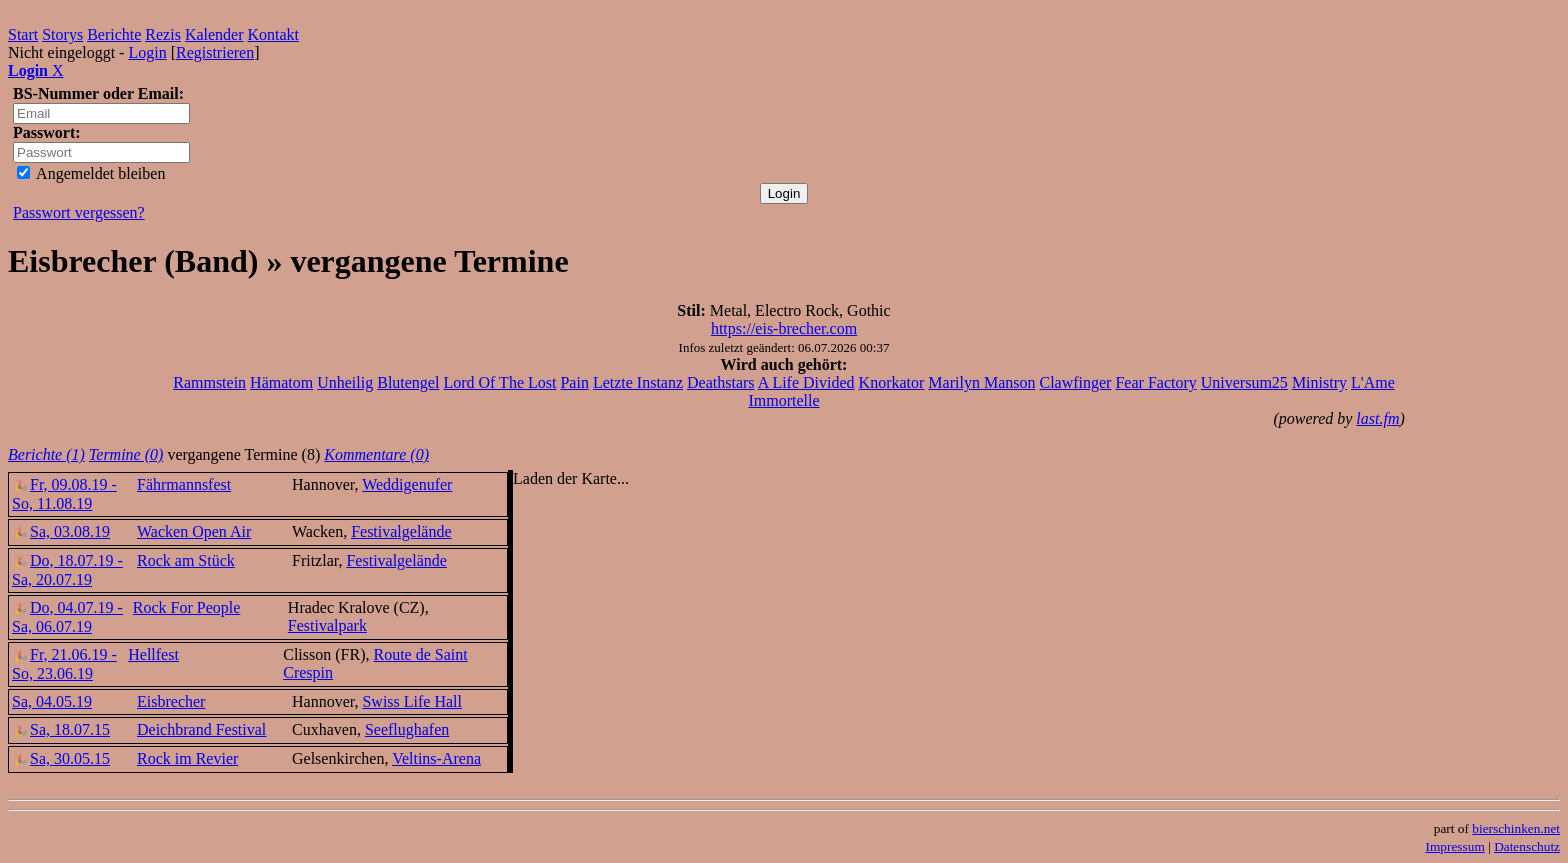 The height and width of the screenshot is (863, 1568). What do you see at coordinates (407, 484) in the screenshot?
I see `Weddigenufer` at bounding box center [407, 484].